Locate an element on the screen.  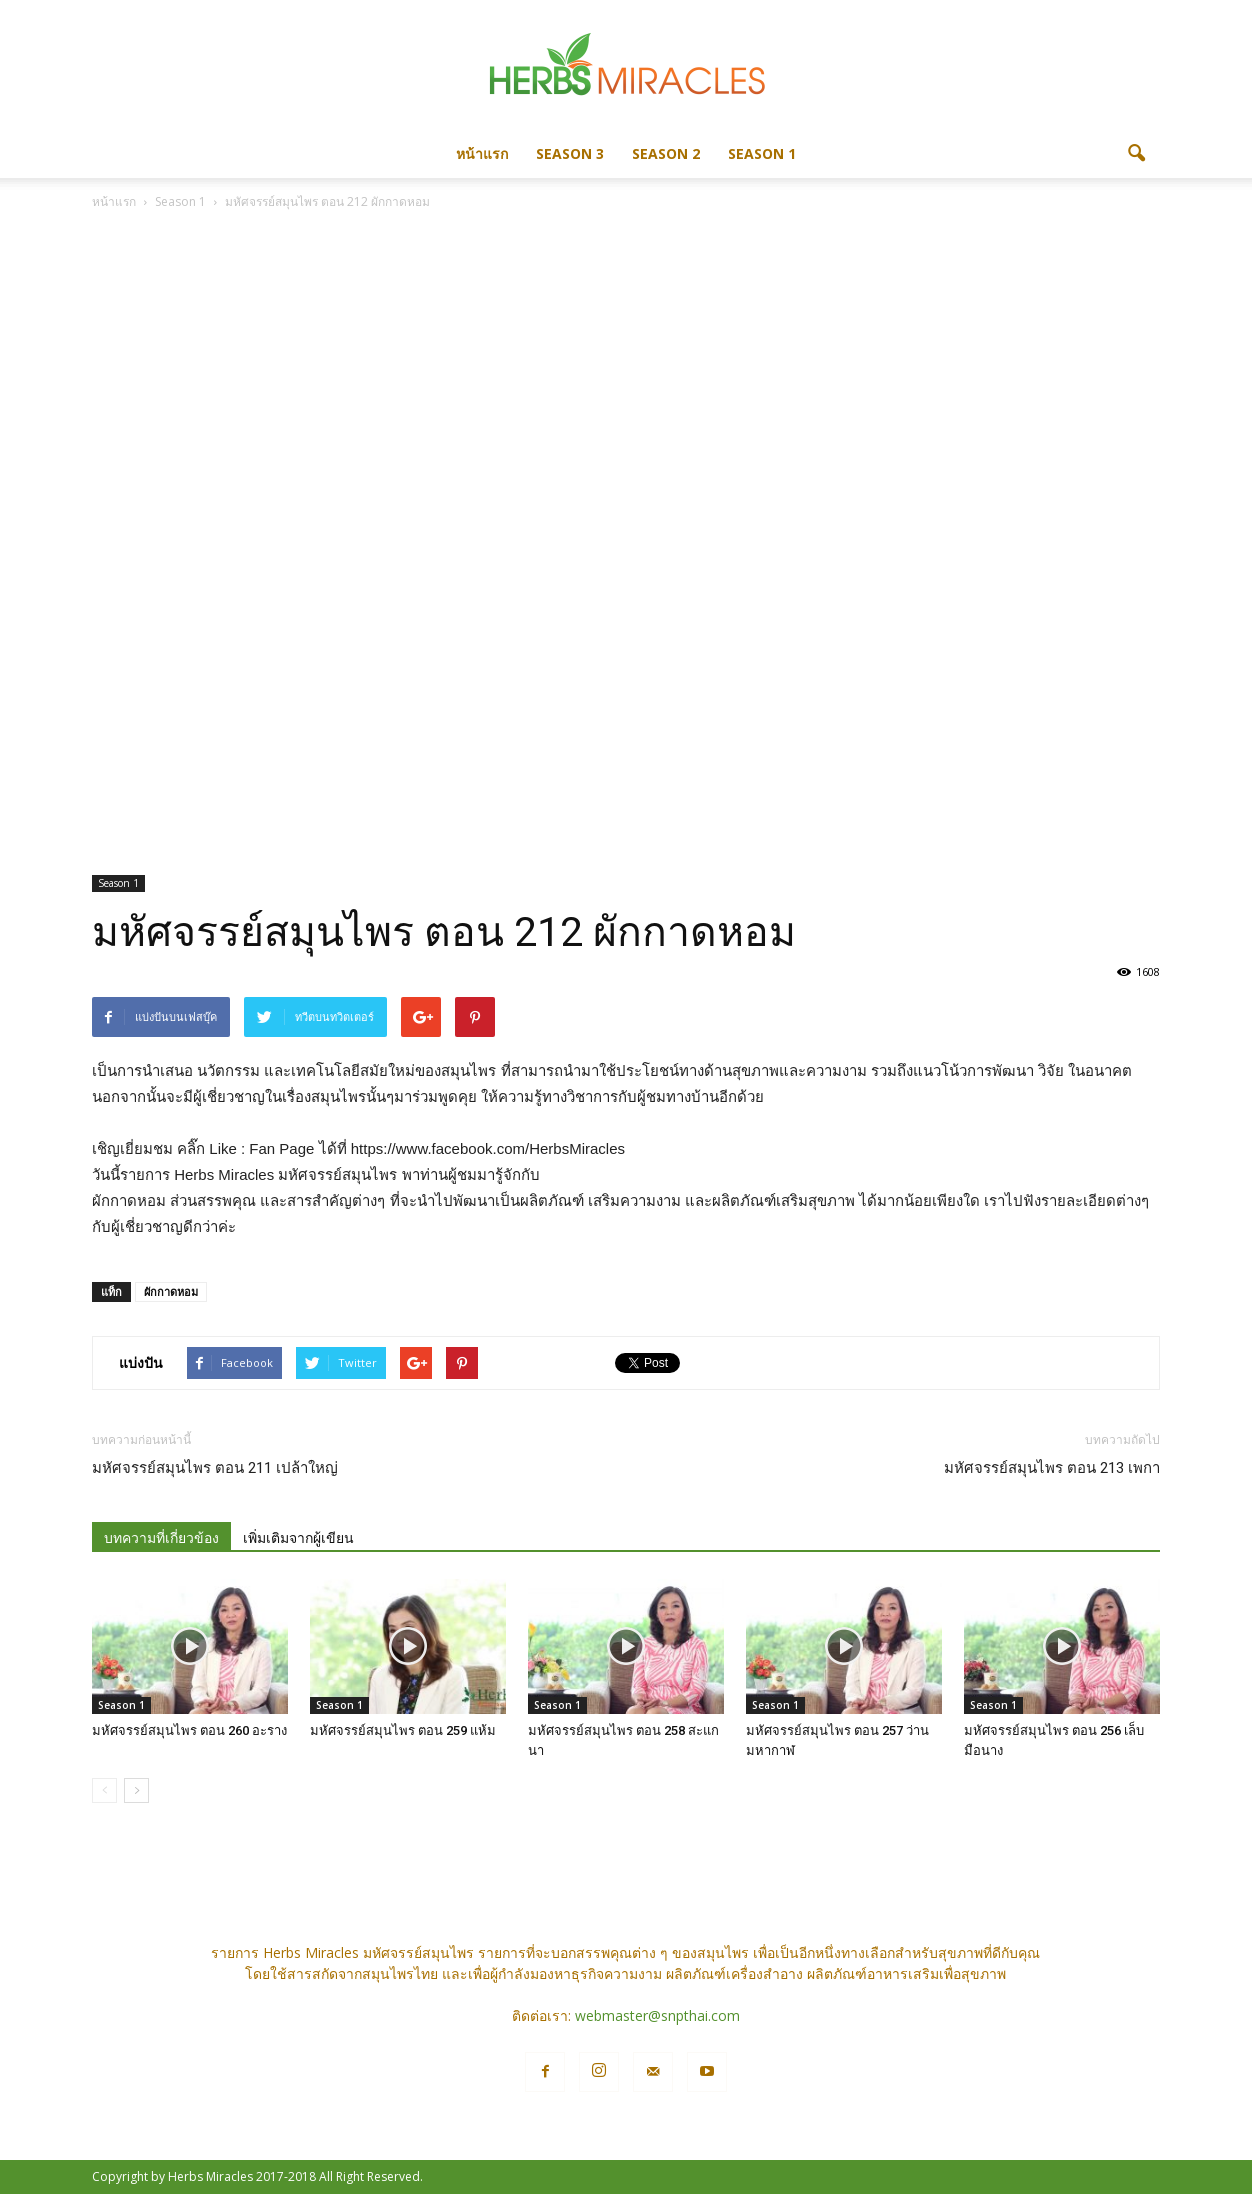
webmaster@snpthai.com is located at coordinates (657, 2015).